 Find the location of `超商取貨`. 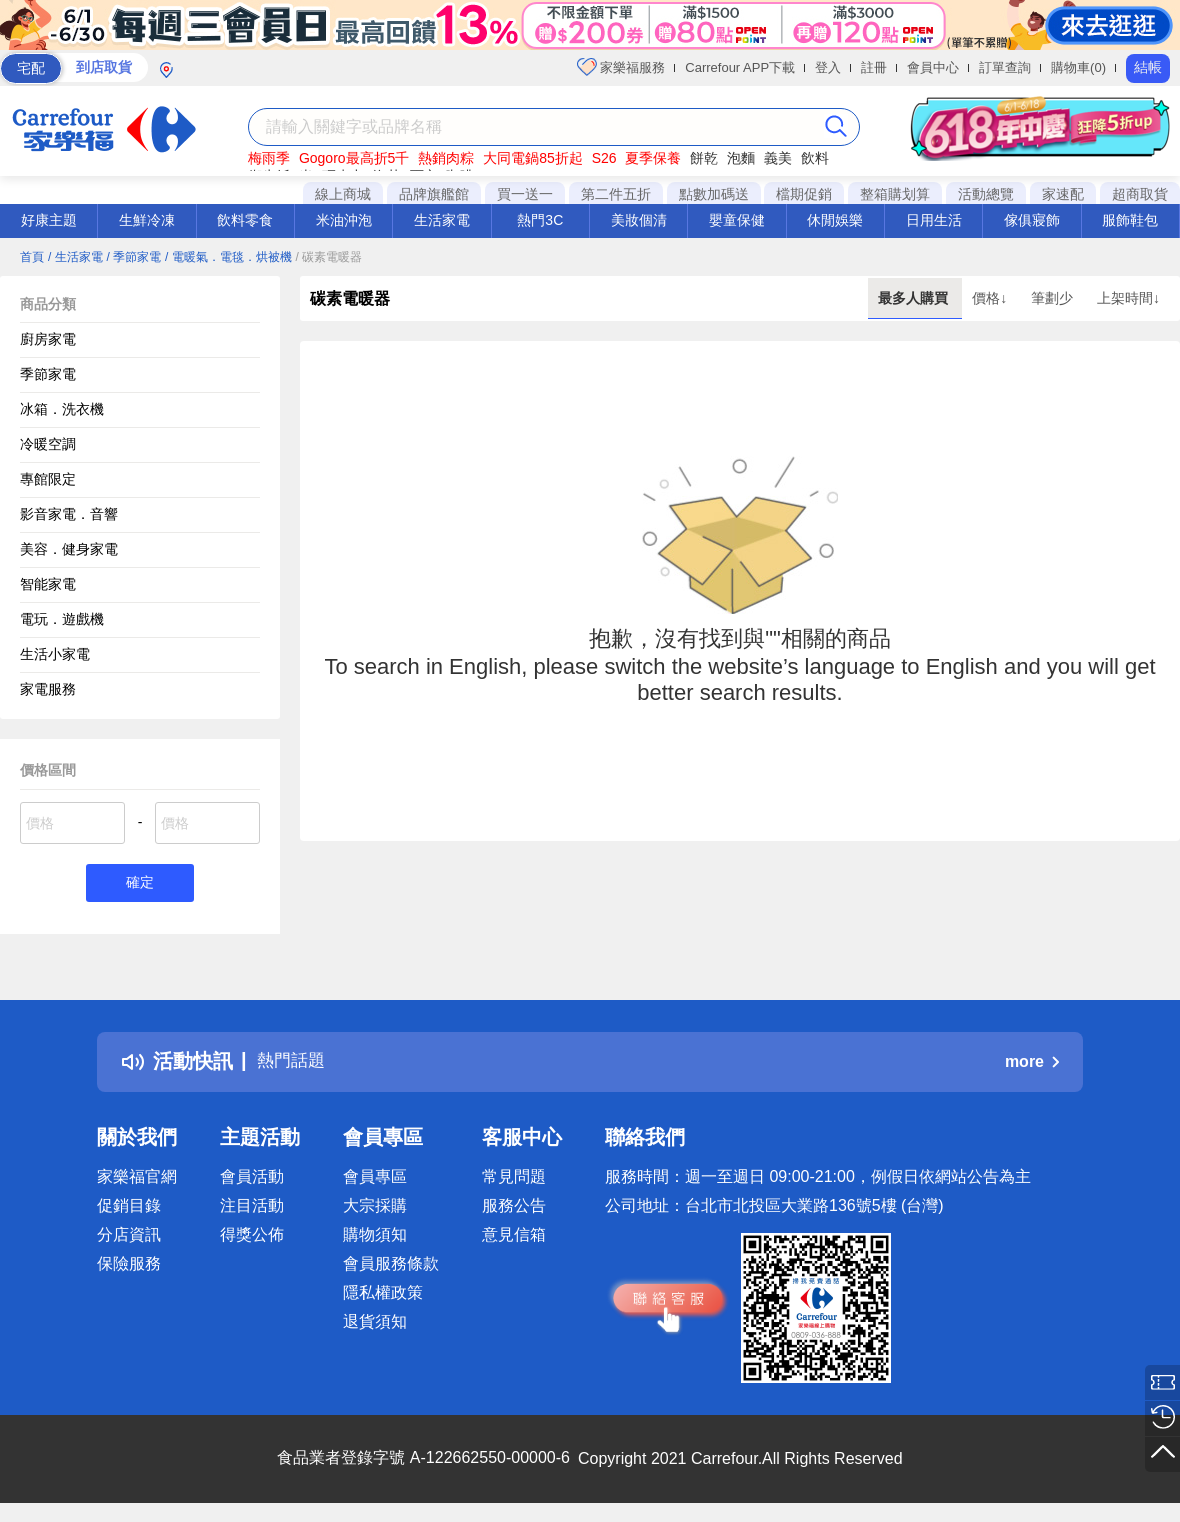

超商取貨 is located at coordinates (1140, 194).